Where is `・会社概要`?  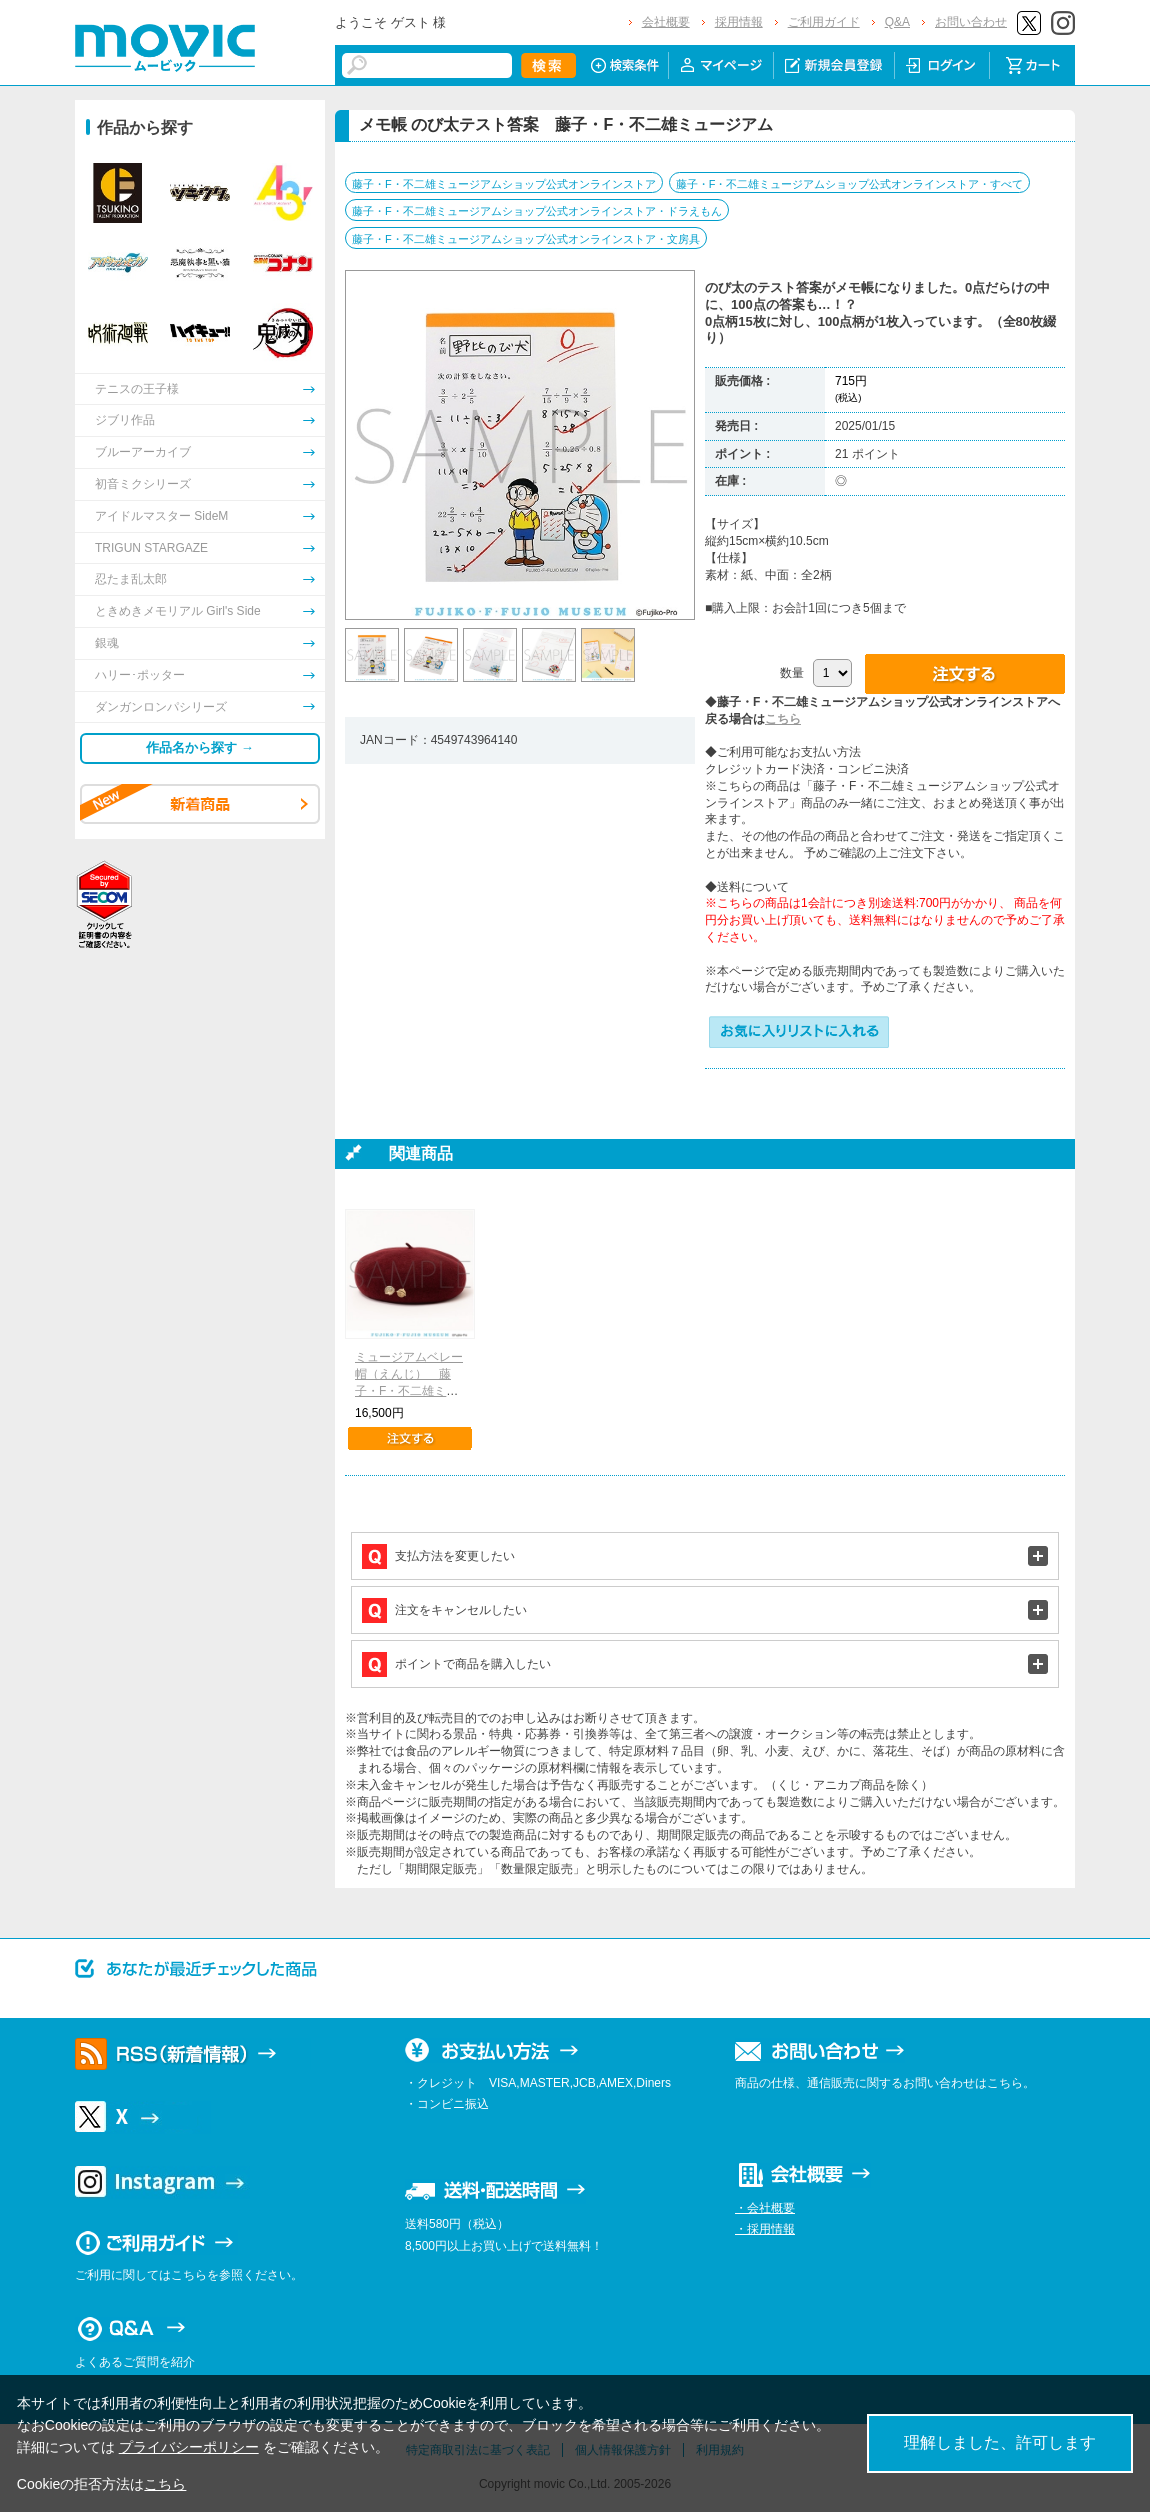 ・会社概要 is located at coordinates (765, 2208).